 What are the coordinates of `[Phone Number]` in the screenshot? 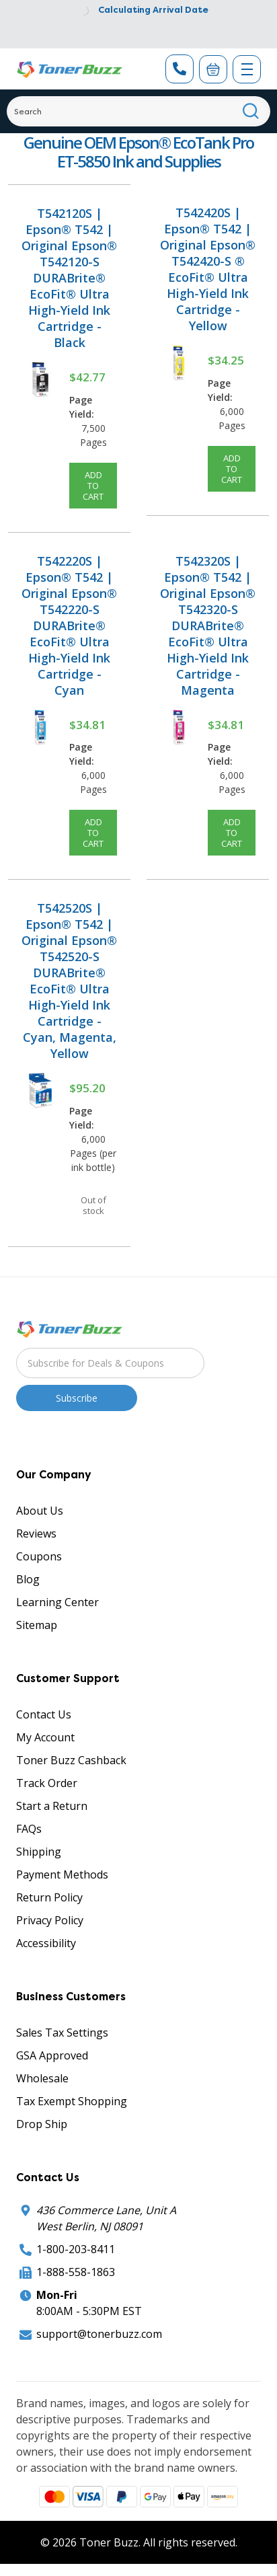 It's located at (179, 68).